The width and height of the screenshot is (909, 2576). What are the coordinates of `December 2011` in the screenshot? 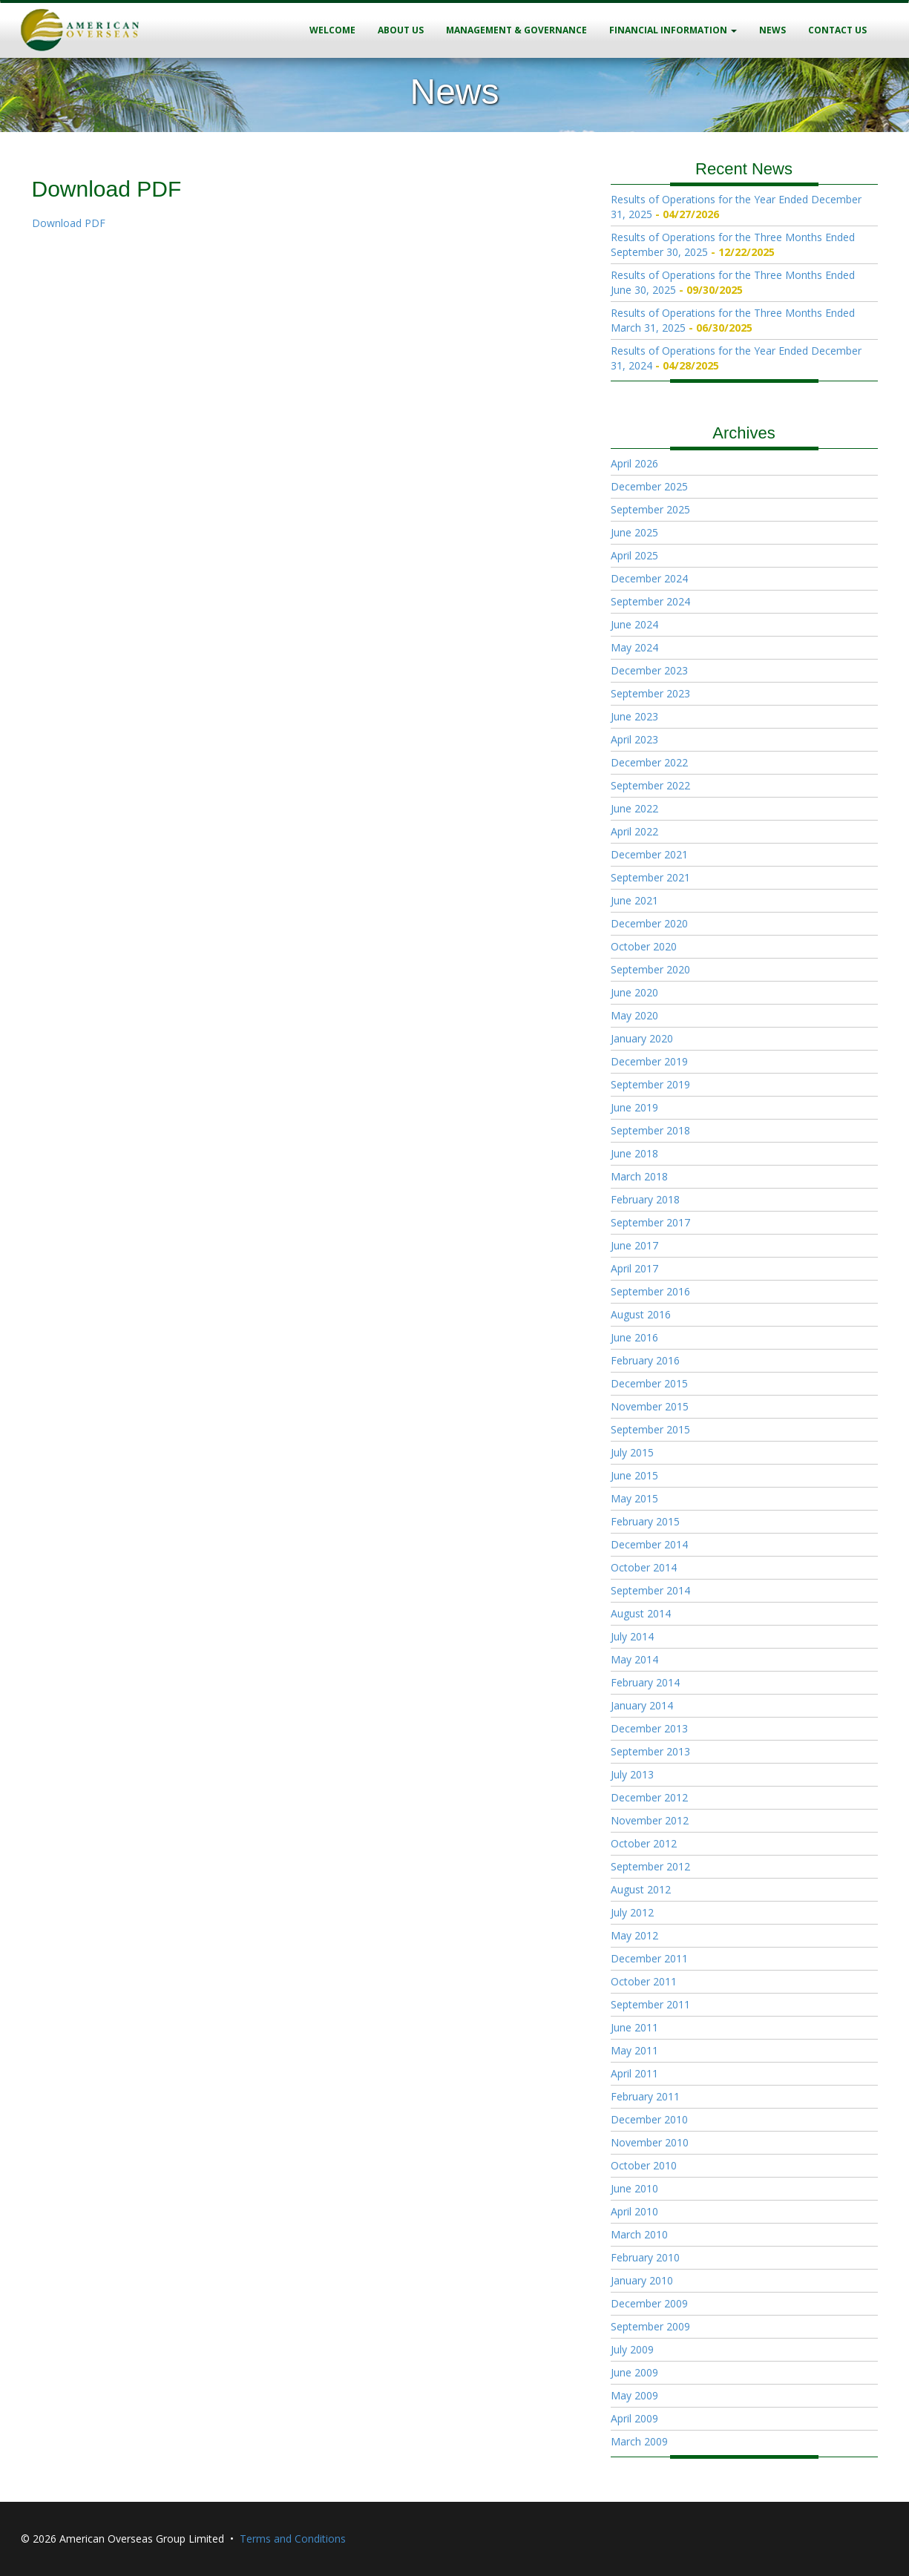 It's located at (649, 1958).